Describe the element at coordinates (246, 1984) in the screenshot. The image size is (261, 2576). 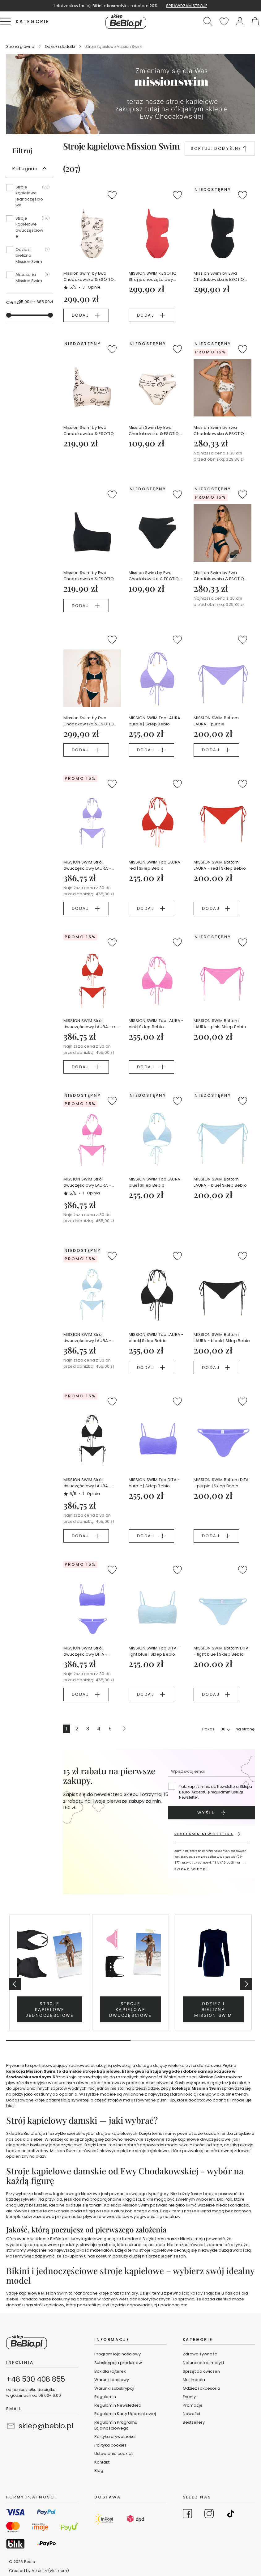
I see `Next` at that location.